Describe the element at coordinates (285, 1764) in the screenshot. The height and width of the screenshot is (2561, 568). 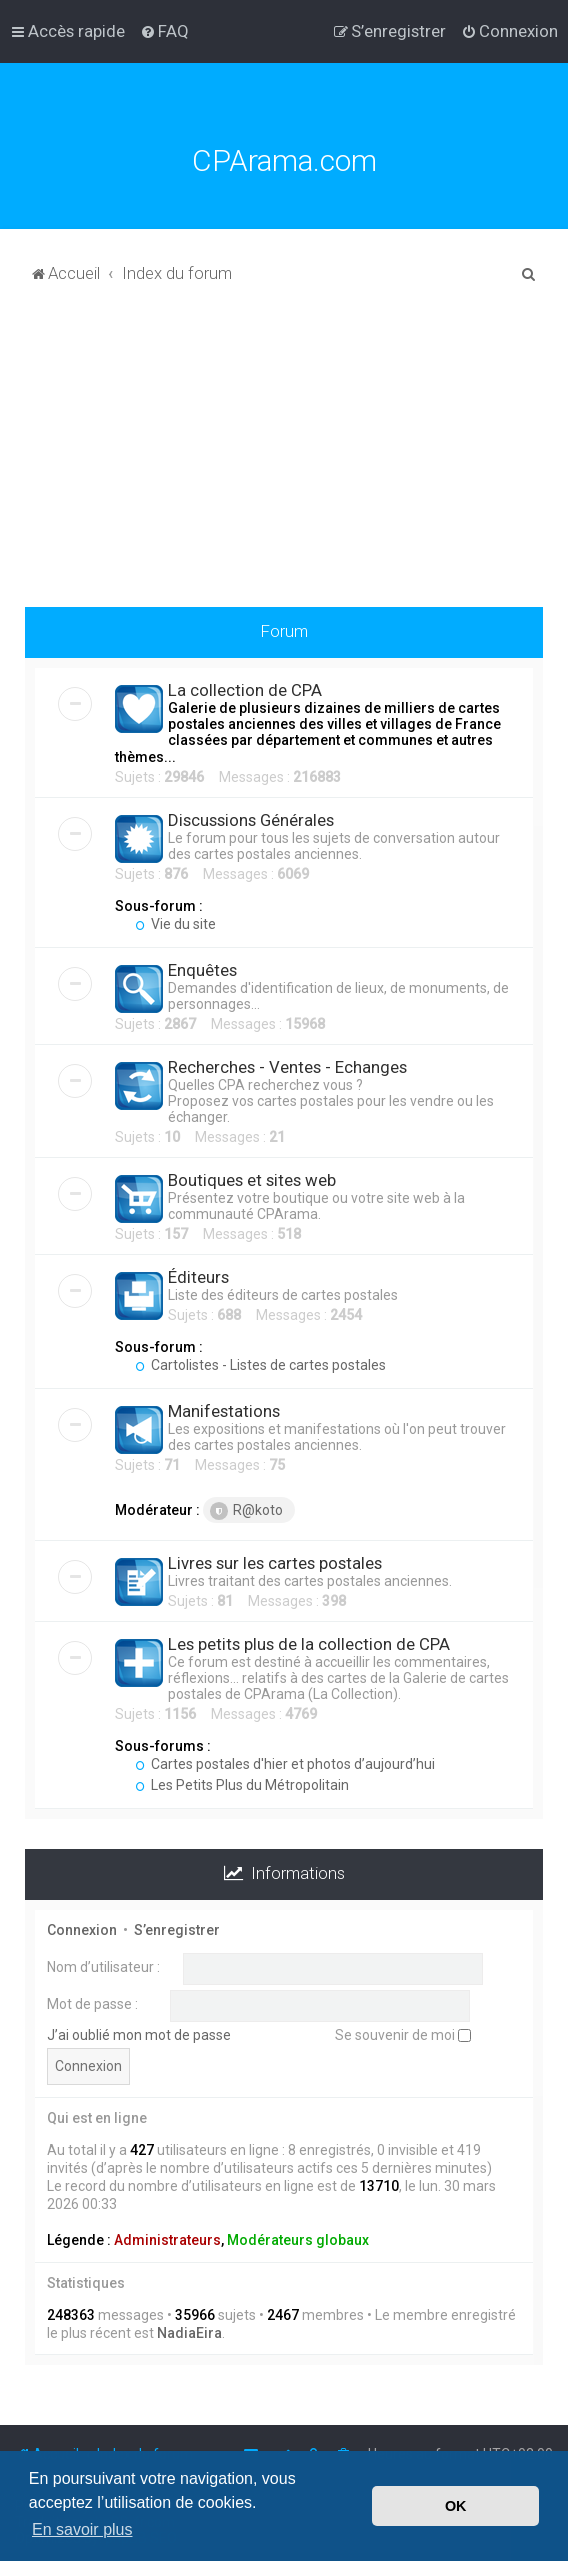
I see `Cartes postales d'hier et photos d’aujourd’hui` at that location.